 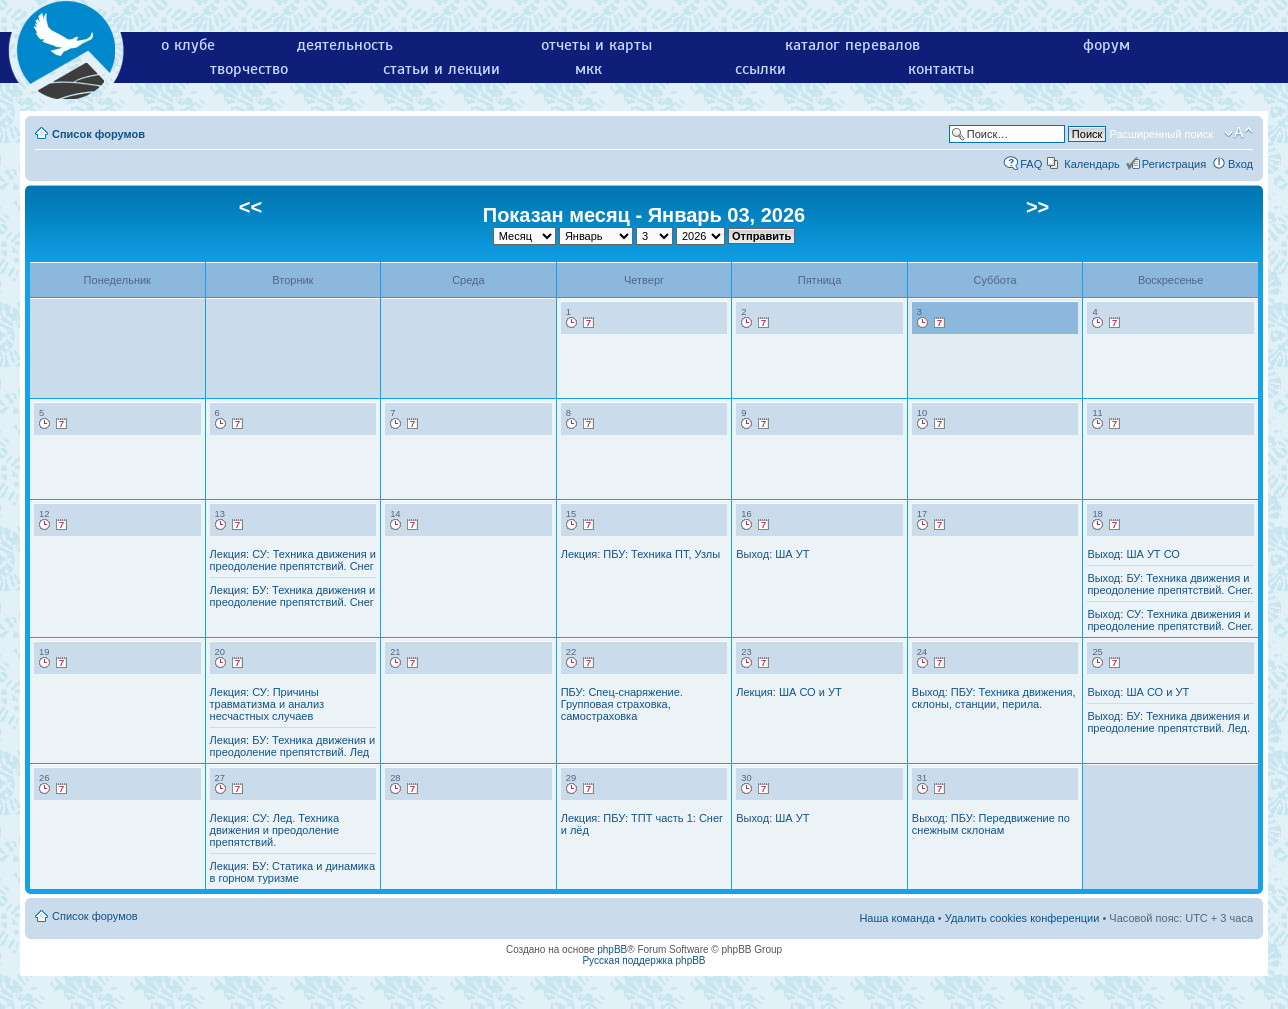 What do you see at coordinates (622, 704) in the screenshot?
I see `ПБУ: Спец-снаряжение. Групповая страховка, самостраховка` at bounding box center [622, 704].